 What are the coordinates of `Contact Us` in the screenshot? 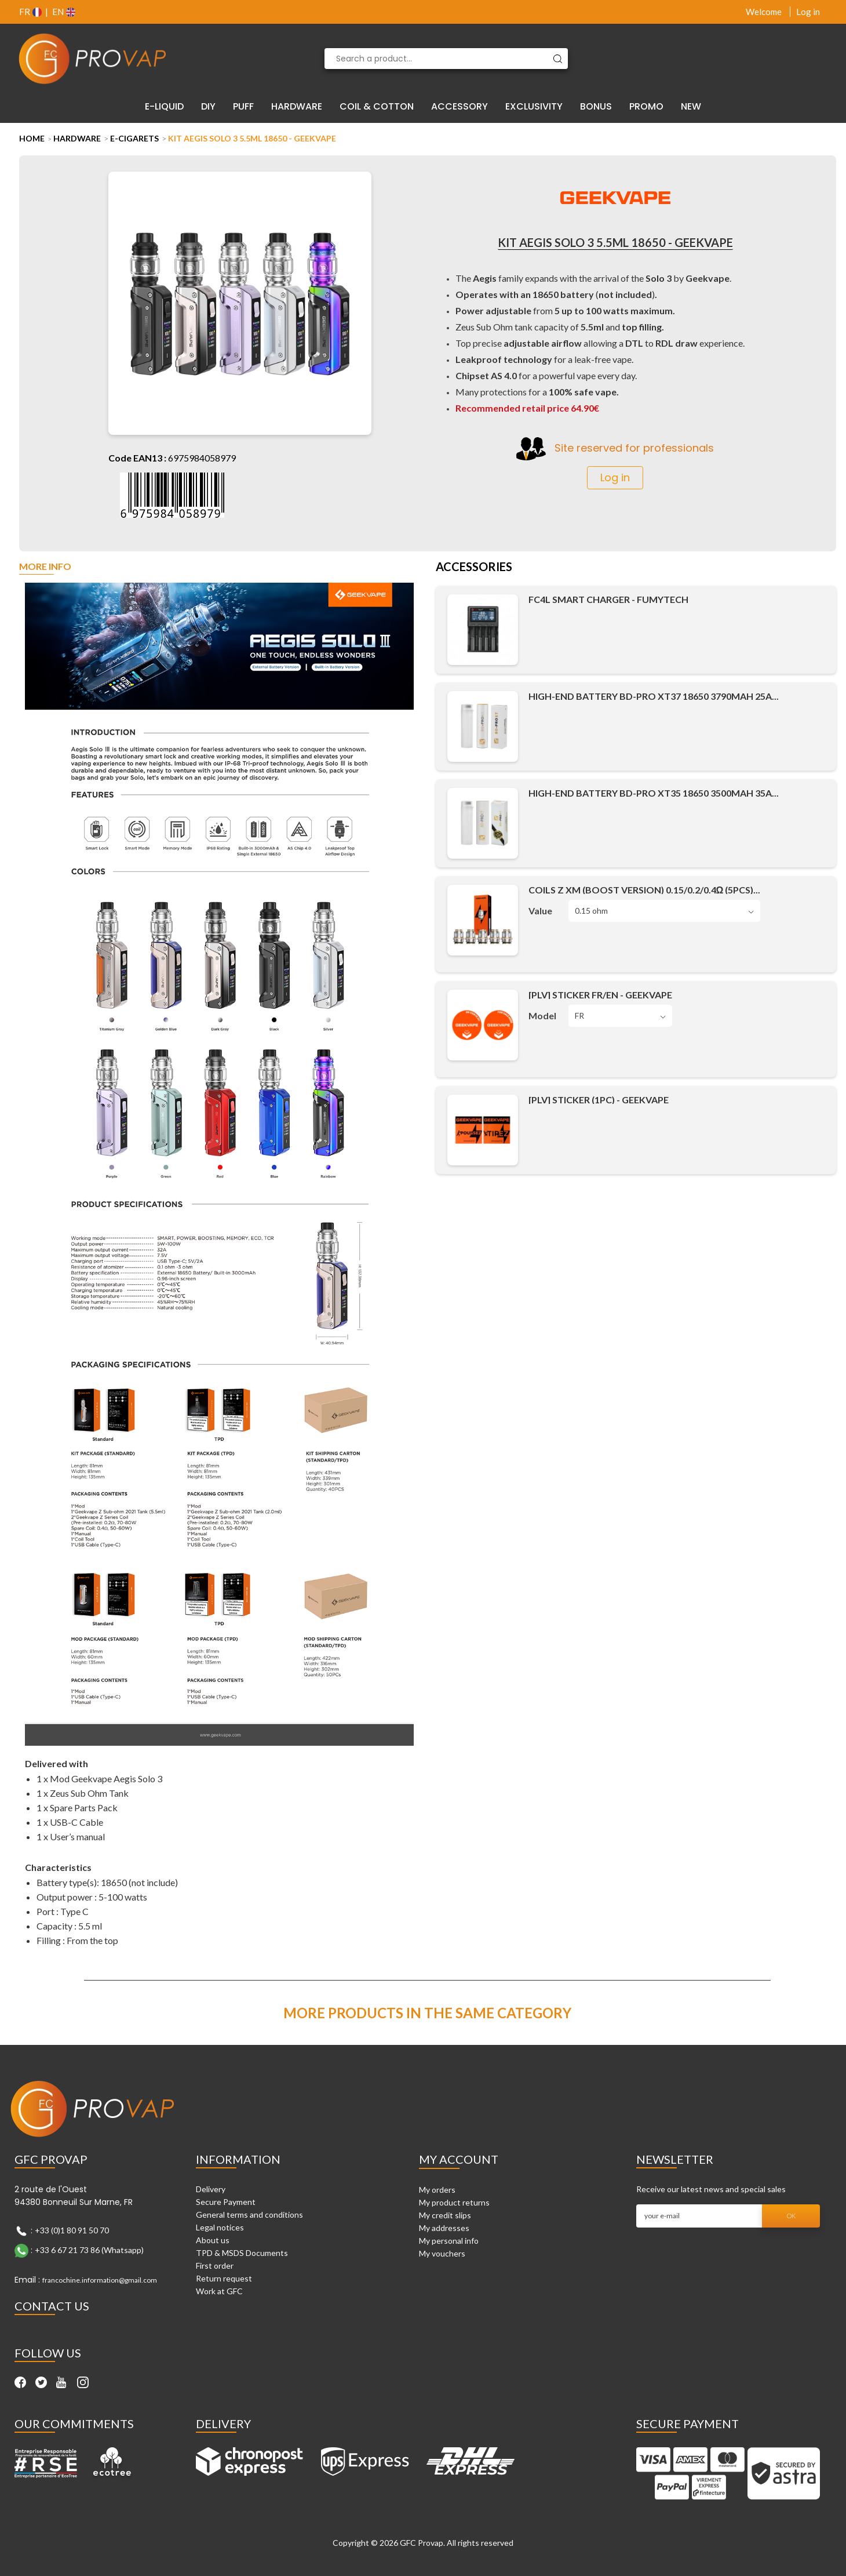 It's located at (51, 2306).